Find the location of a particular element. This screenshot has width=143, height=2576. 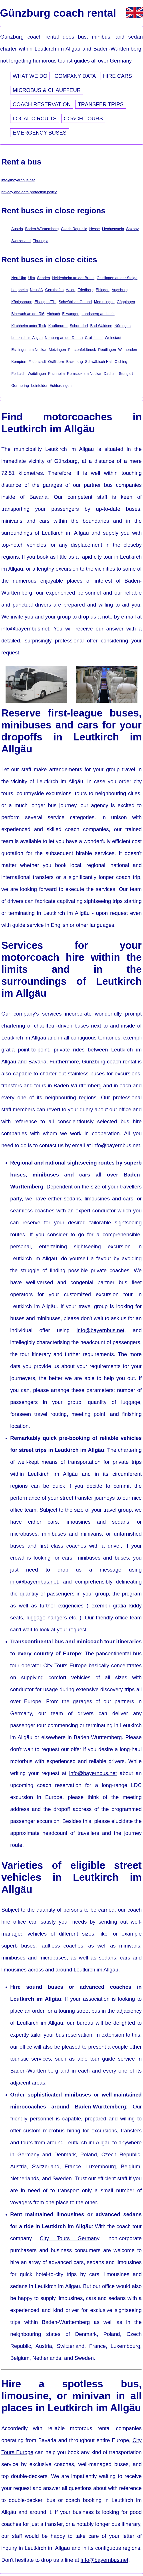

Czech Republic is located at coordinates (74, 229).